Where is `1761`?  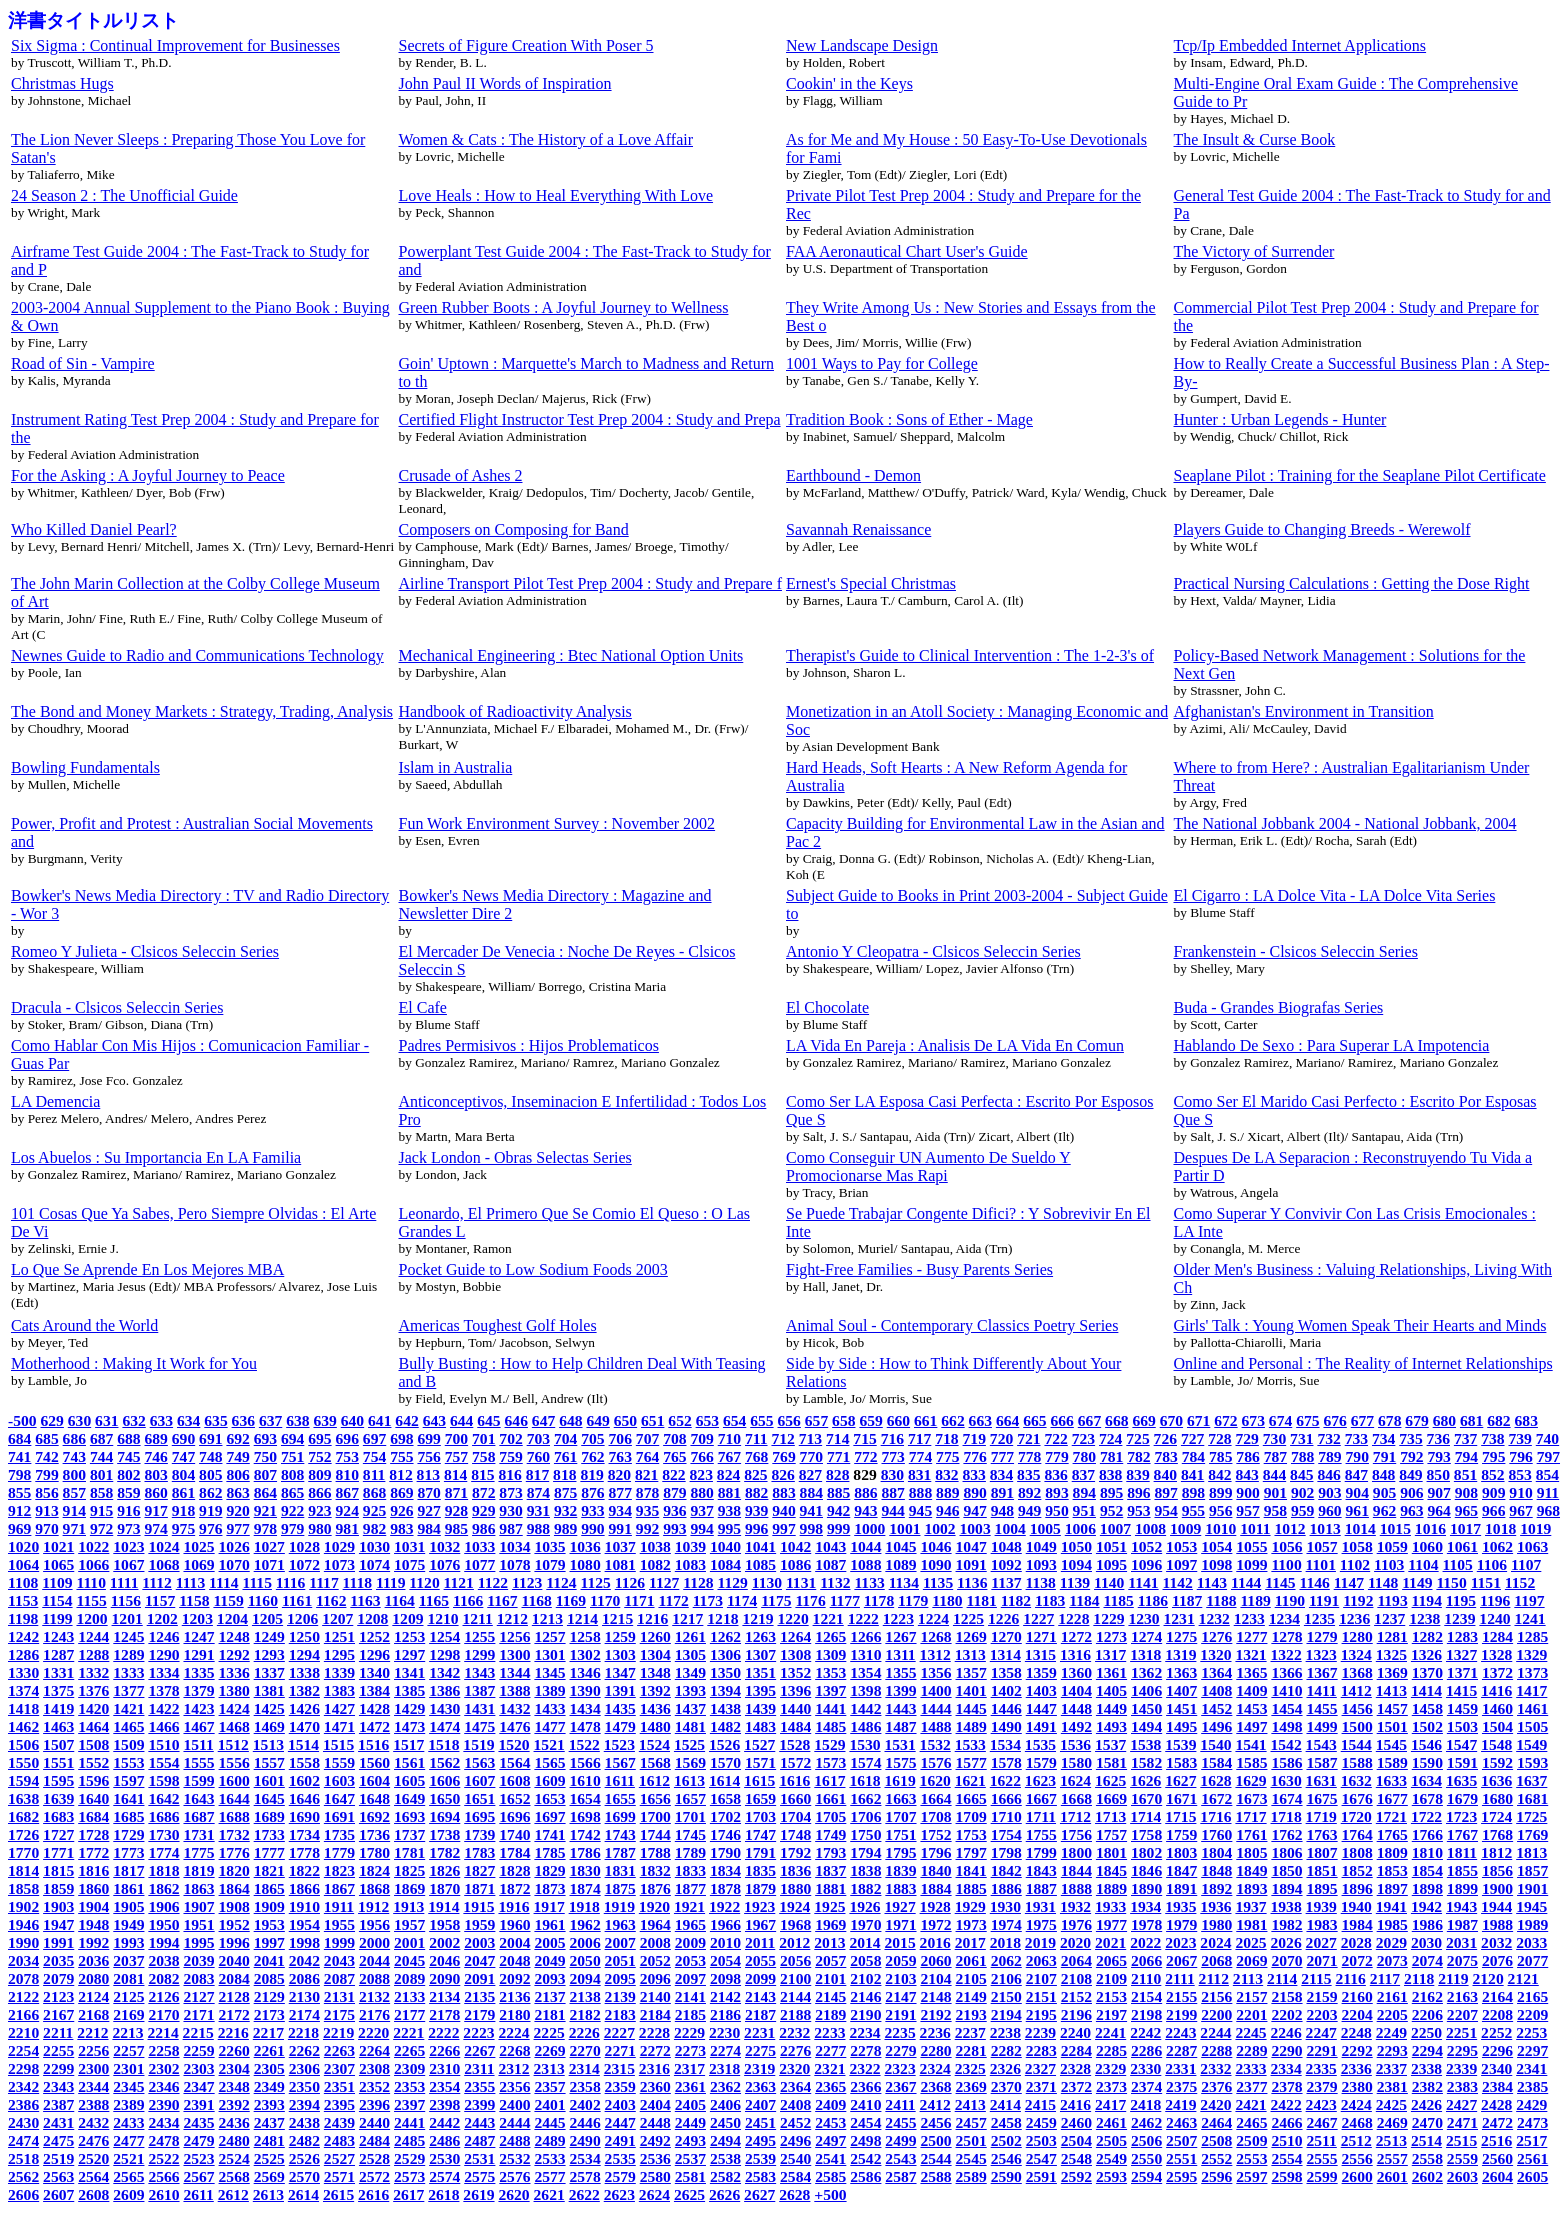 1761 is located at coordinates (1251, 1834).